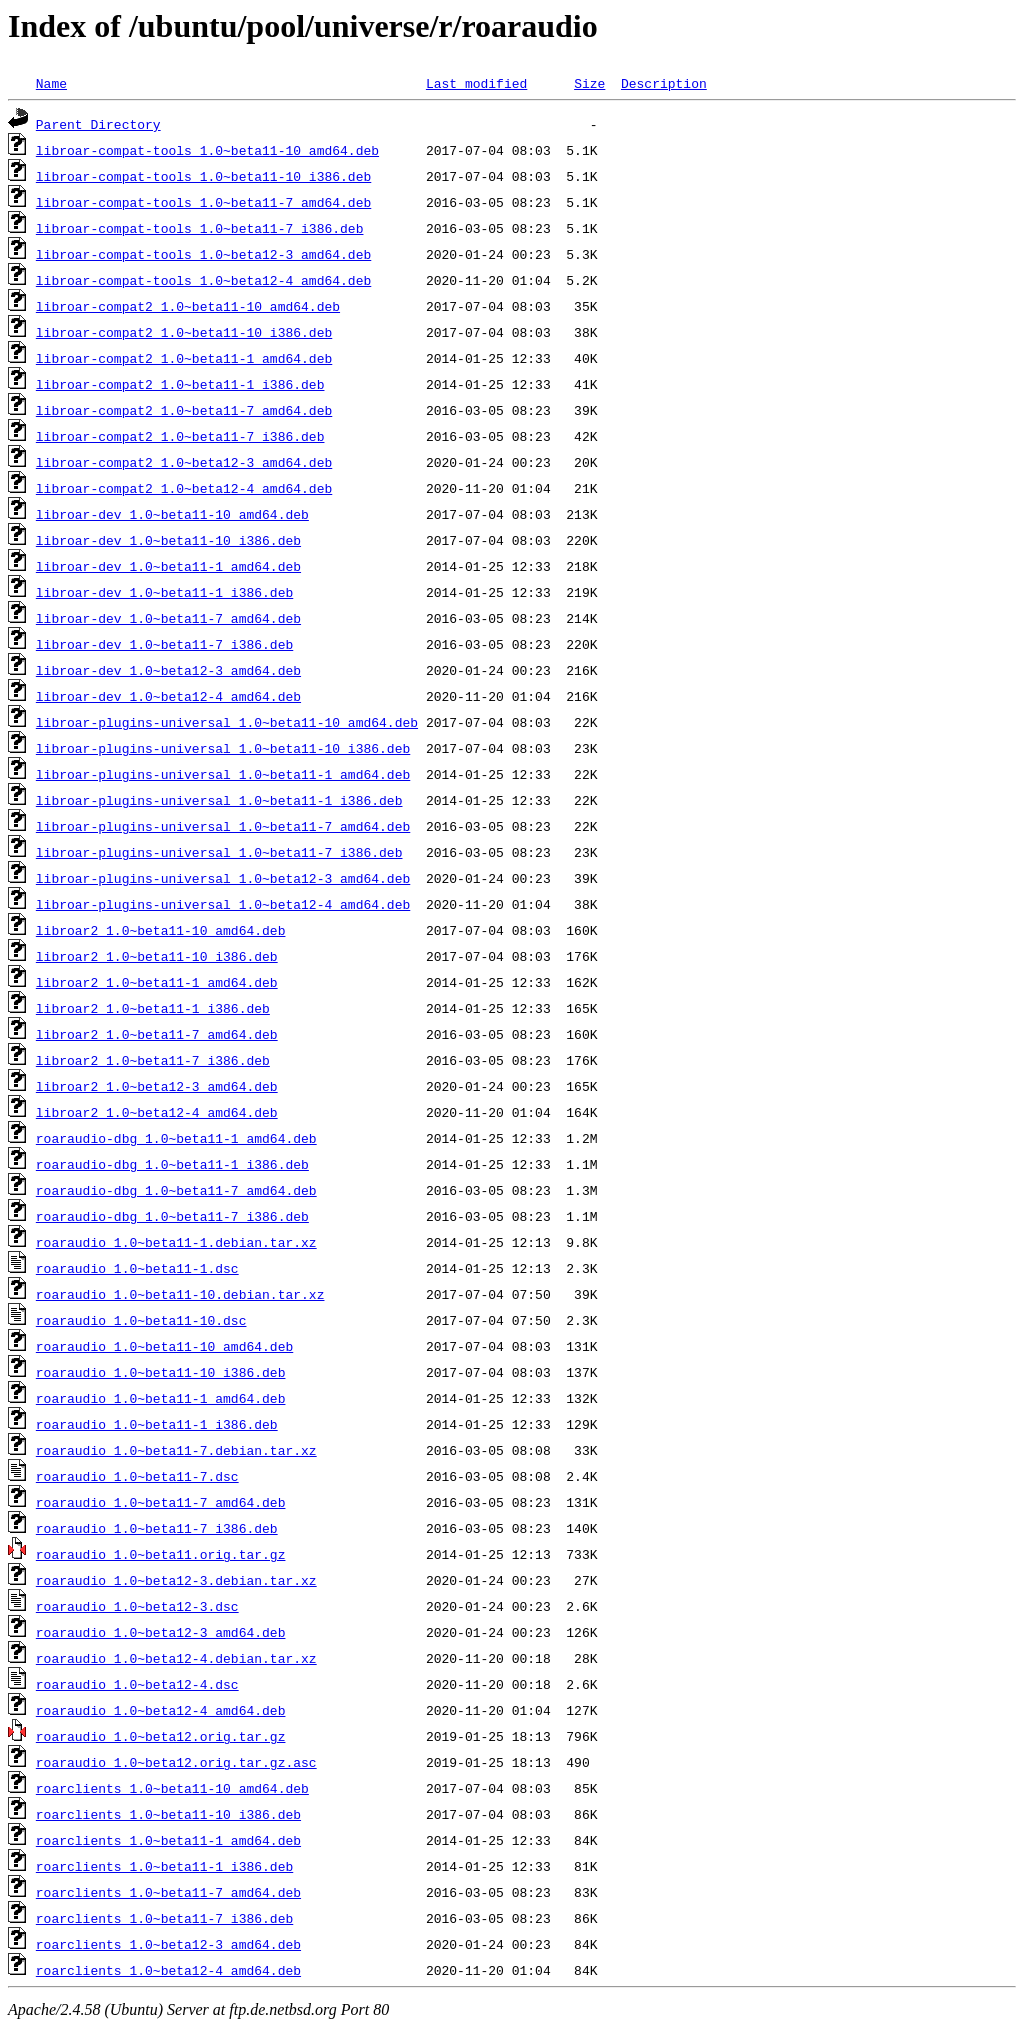 Image resolution: width=1024 pixels, height=2027 pixels. I want to click on libroar-compat2_1.0~beta12-3_amd64.deb, so click(184, 462).